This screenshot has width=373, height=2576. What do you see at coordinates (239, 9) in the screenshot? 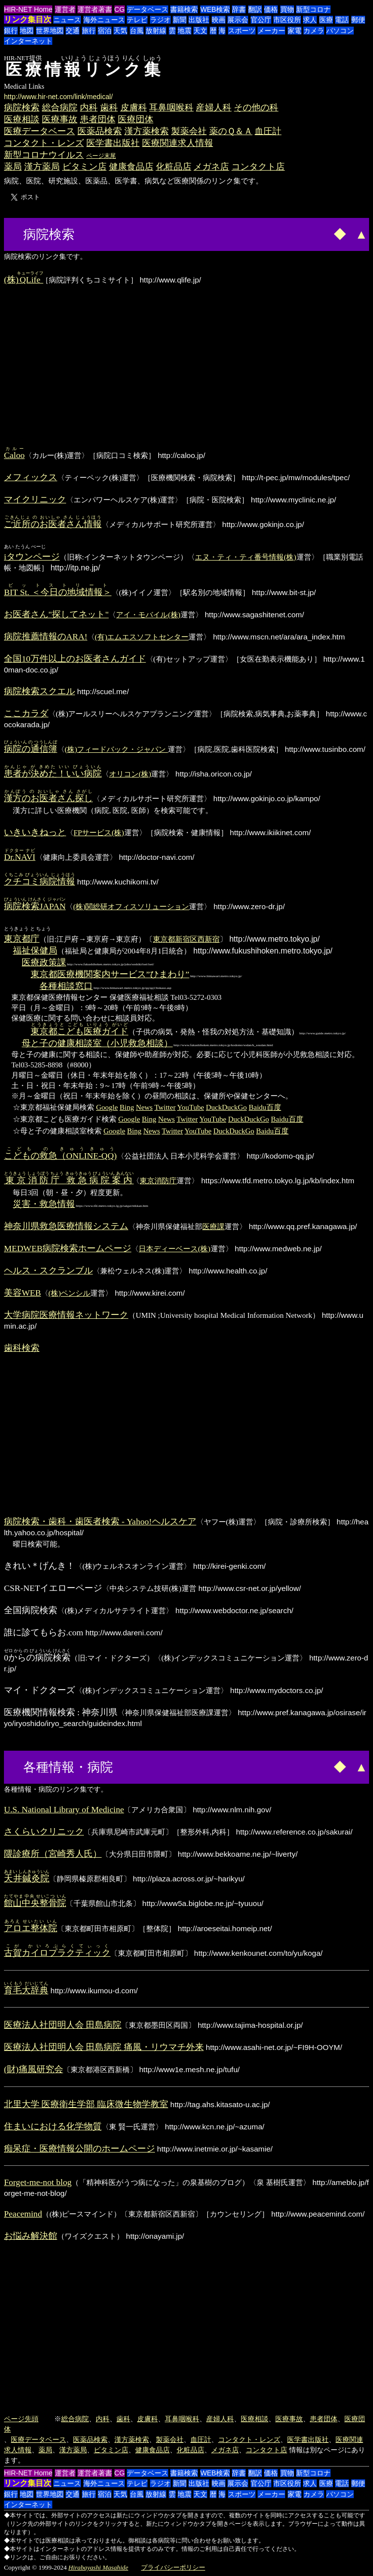
I see `辞書` at bounding box center [239, 9].